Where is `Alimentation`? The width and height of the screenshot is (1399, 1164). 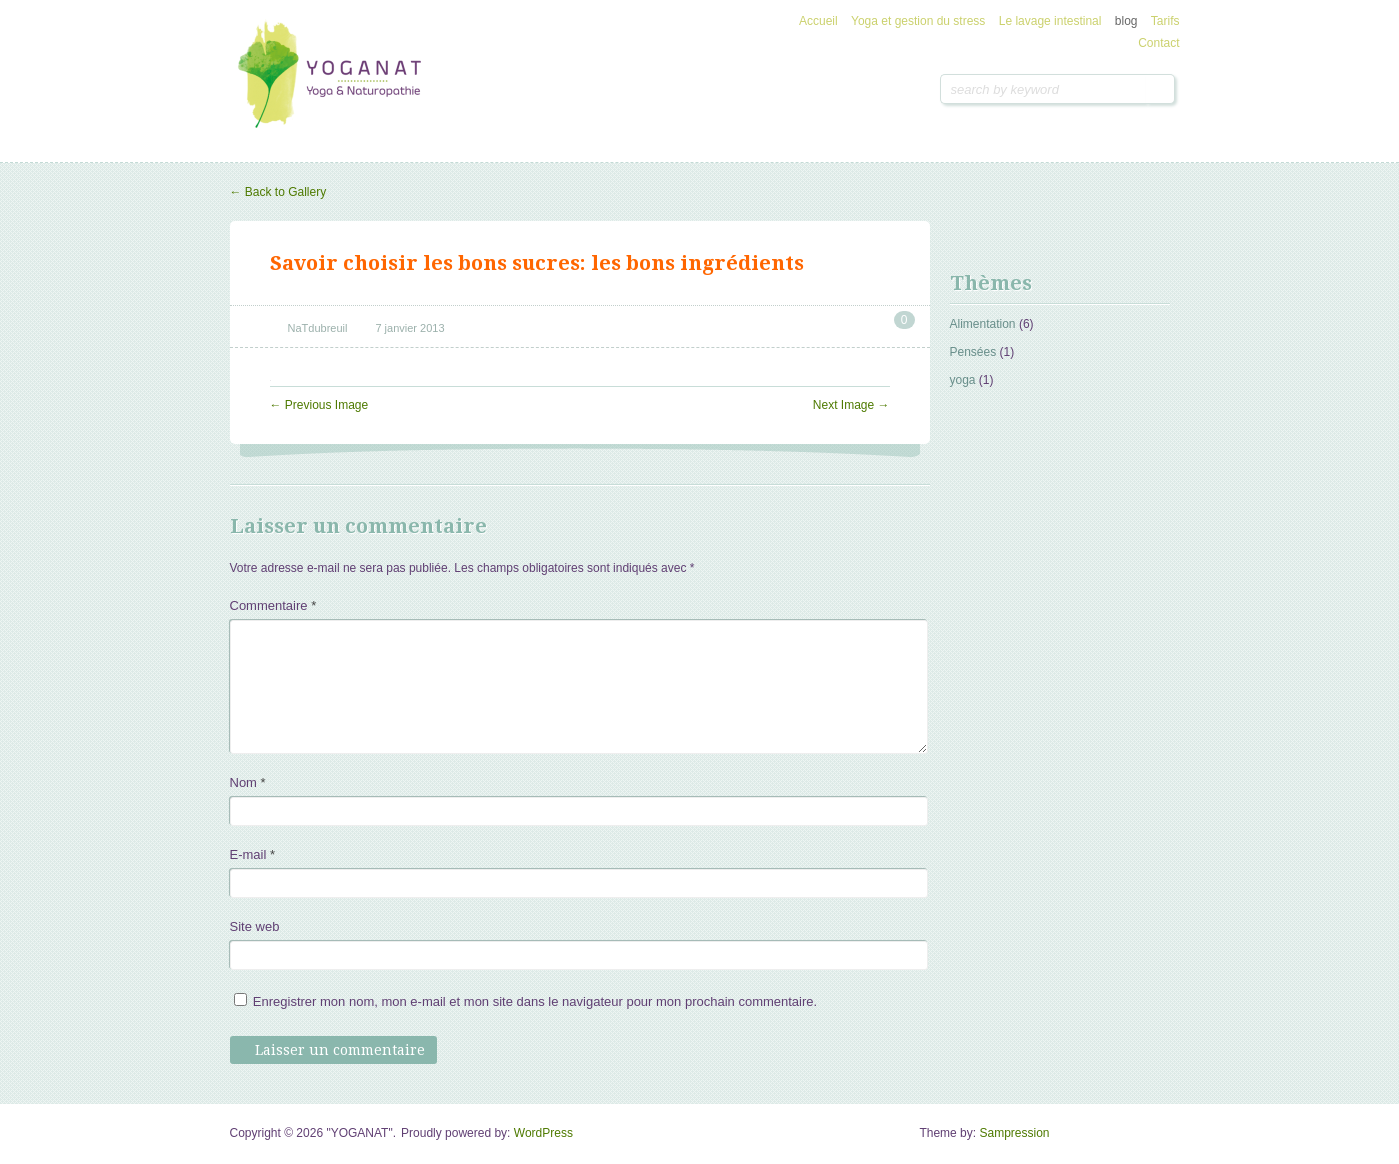 Alimentation is located at coordinates (983, 324).